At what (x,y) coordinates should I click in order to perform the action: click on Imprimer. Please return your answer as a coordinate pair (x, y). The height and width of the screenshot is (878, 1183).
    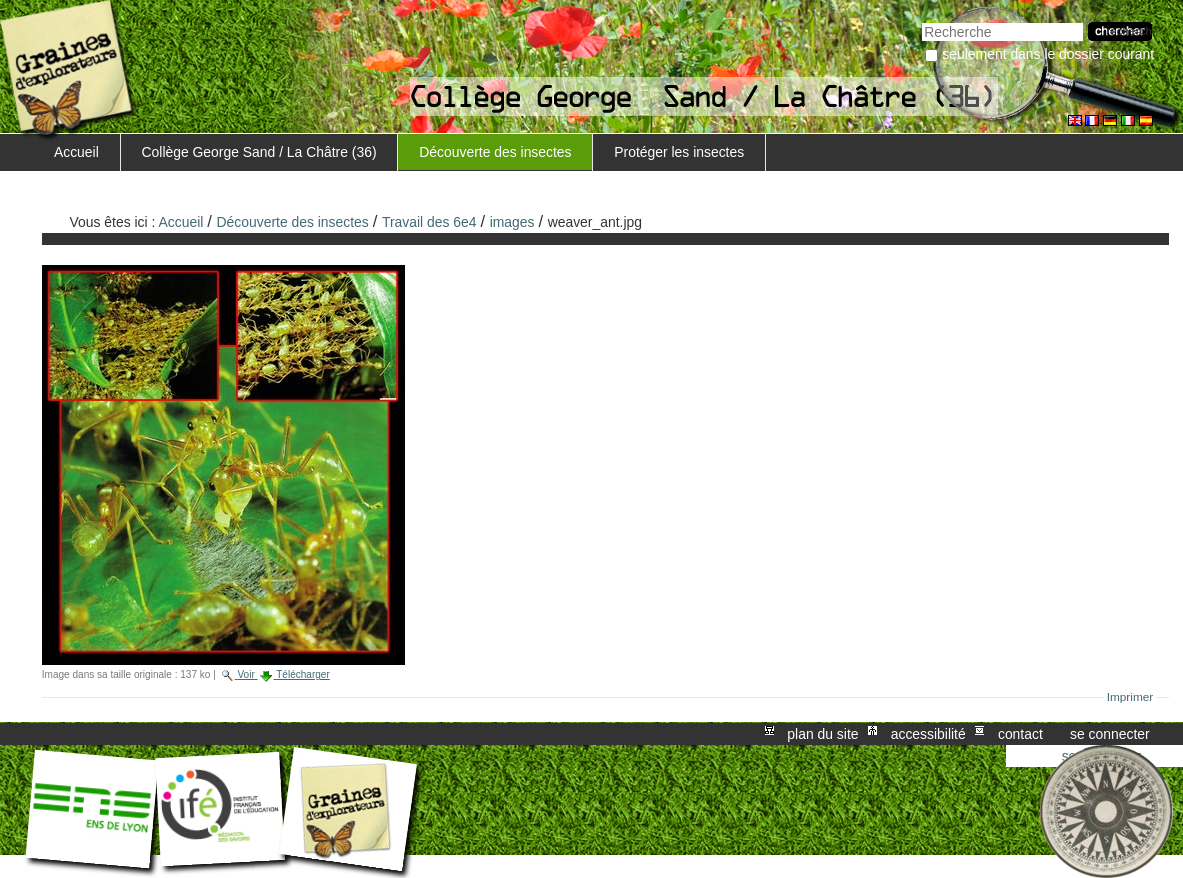
    Looking at the image, I should click on (1130, 697).